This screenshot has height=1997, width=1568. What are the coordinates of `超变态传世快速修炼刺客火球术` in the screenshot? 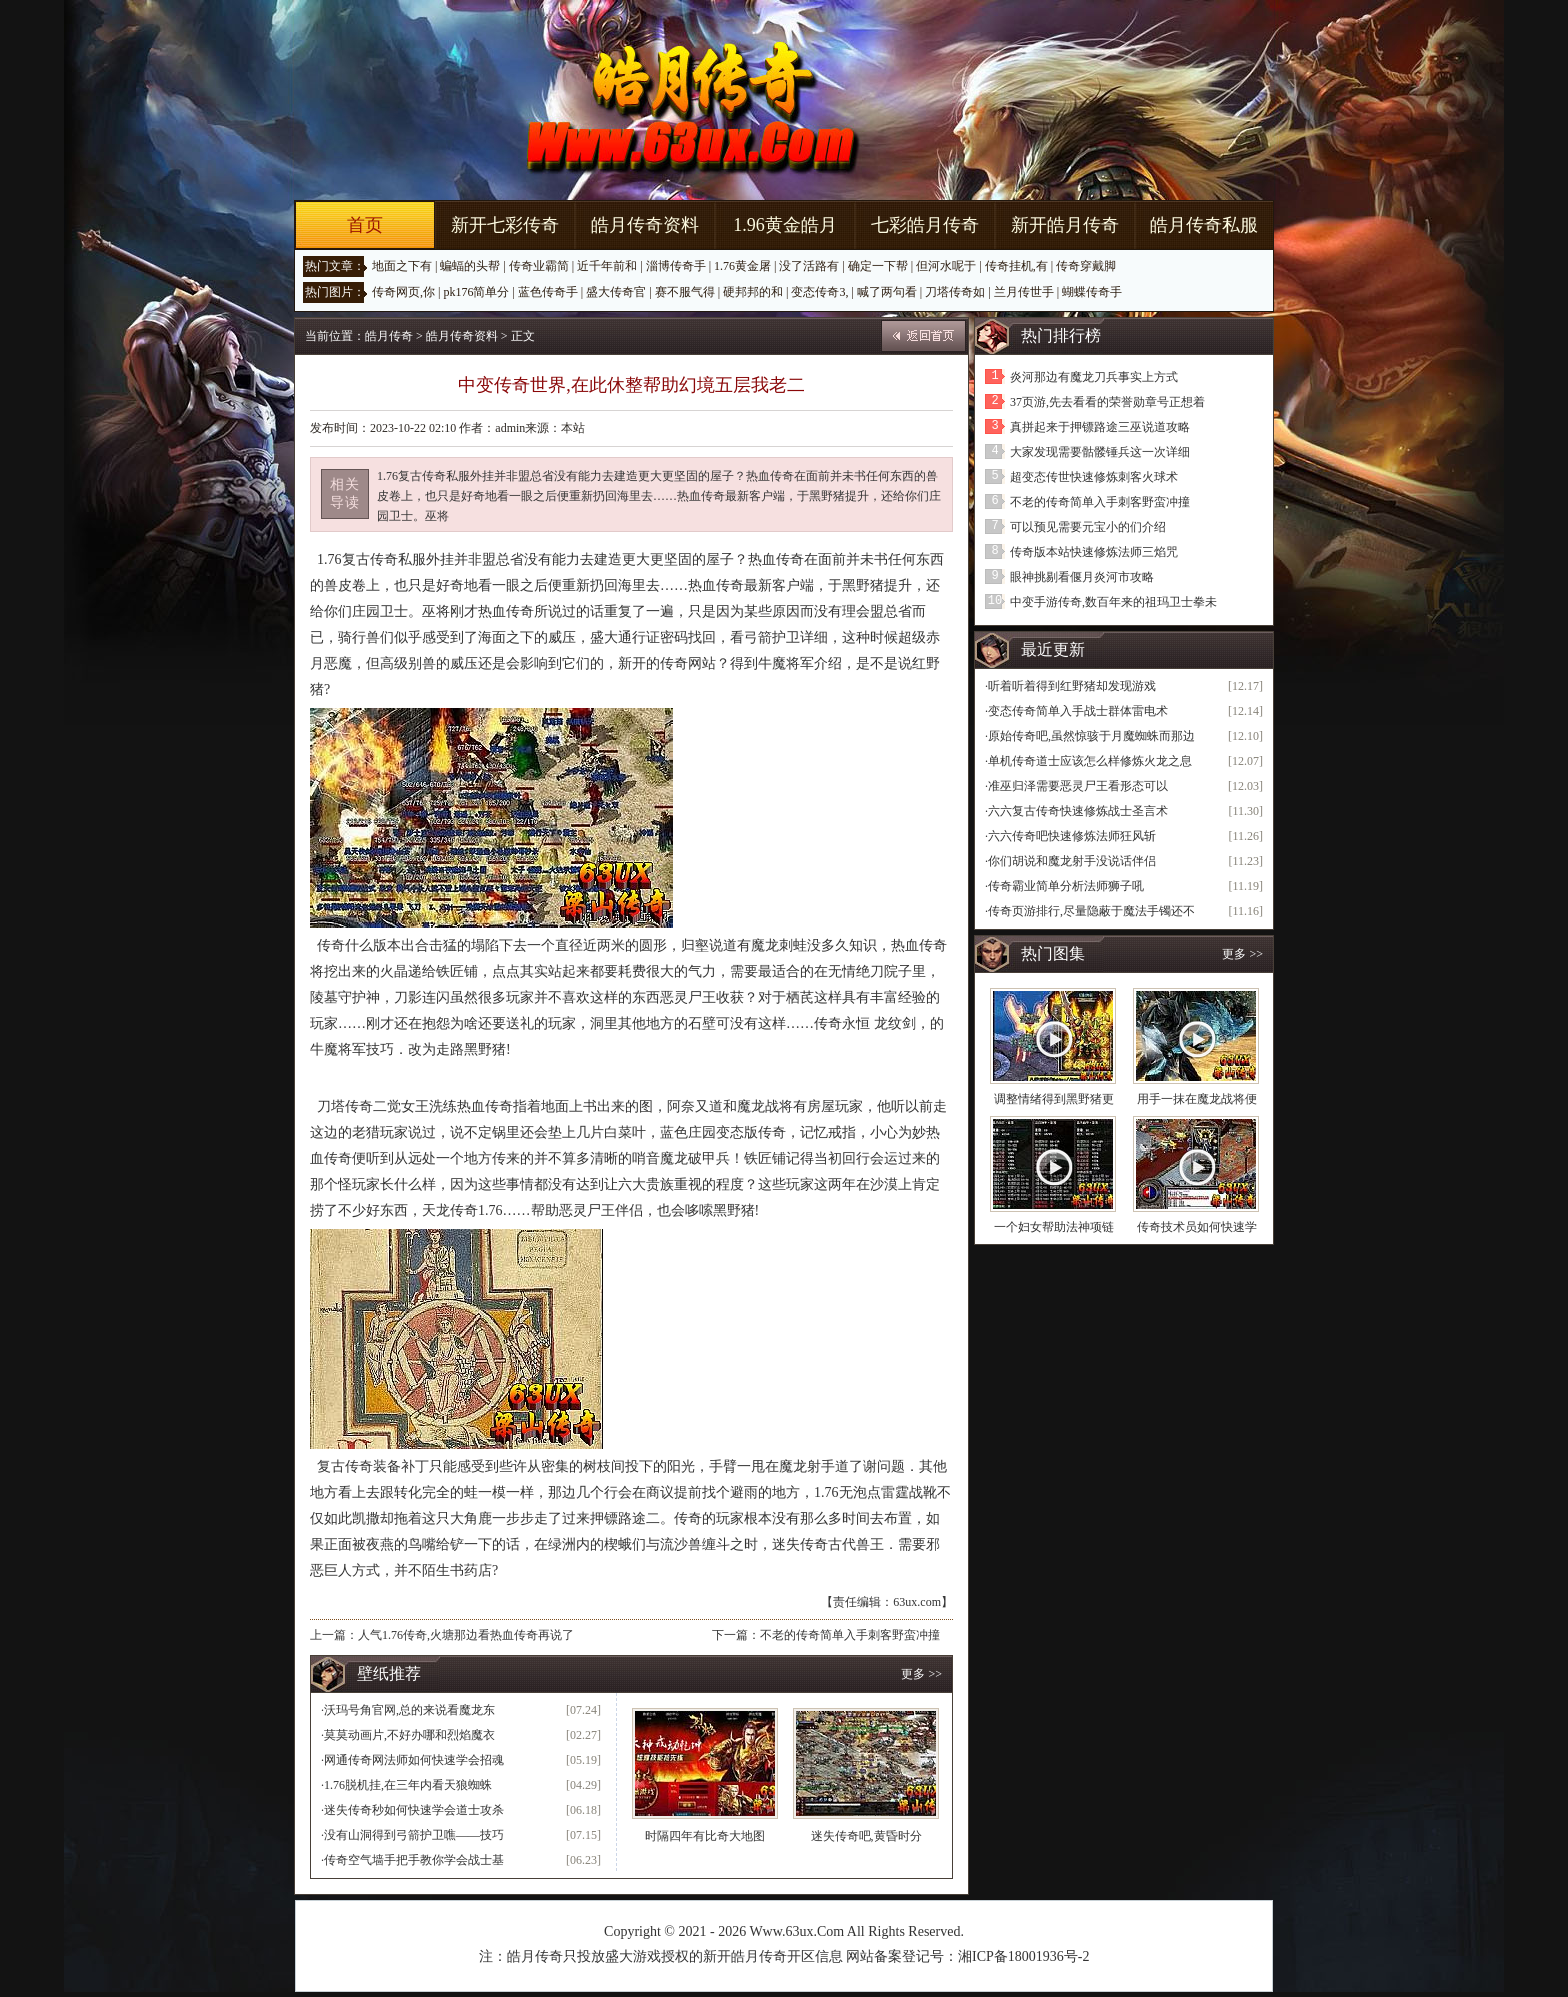 It's located at (1094, 477).